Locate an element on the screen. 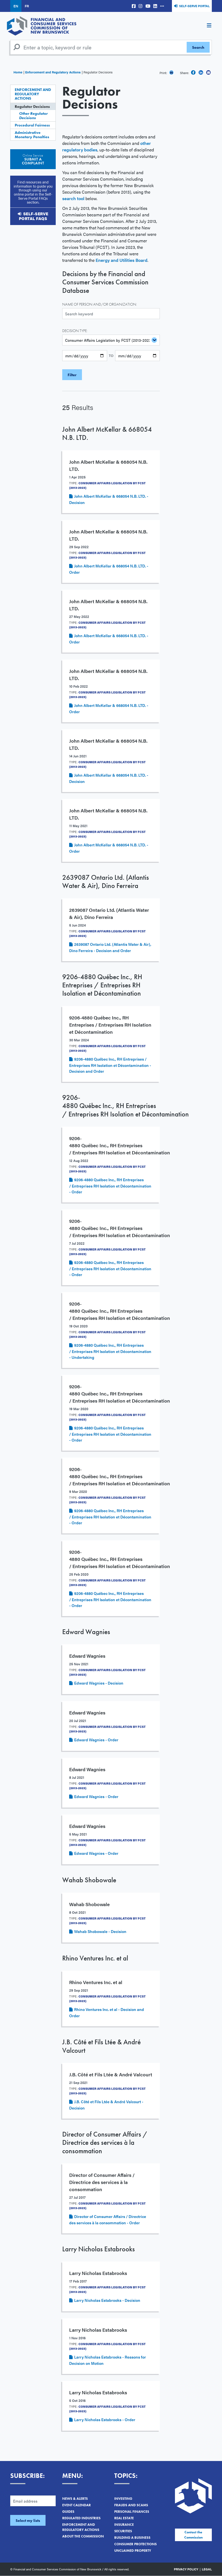 This screenshot has width=222, height=2576. 9206-4880 Québec Inc., RH Entreprises / Entreprises RH Isolation et Décontamination - Decision and Order is located at coordinates (110, 1065).